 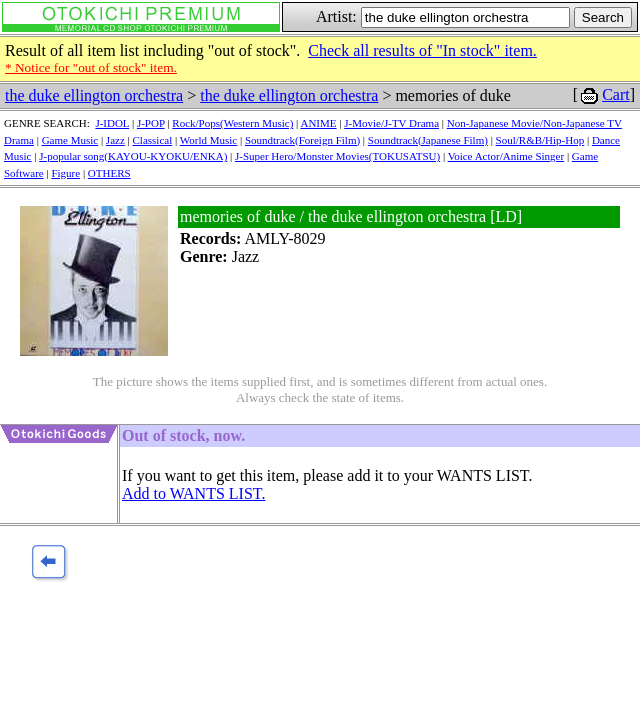 What do you see at coordinates (318, 123) in the screenshot?
I see `ANIME` at bounding box center [318, 123].